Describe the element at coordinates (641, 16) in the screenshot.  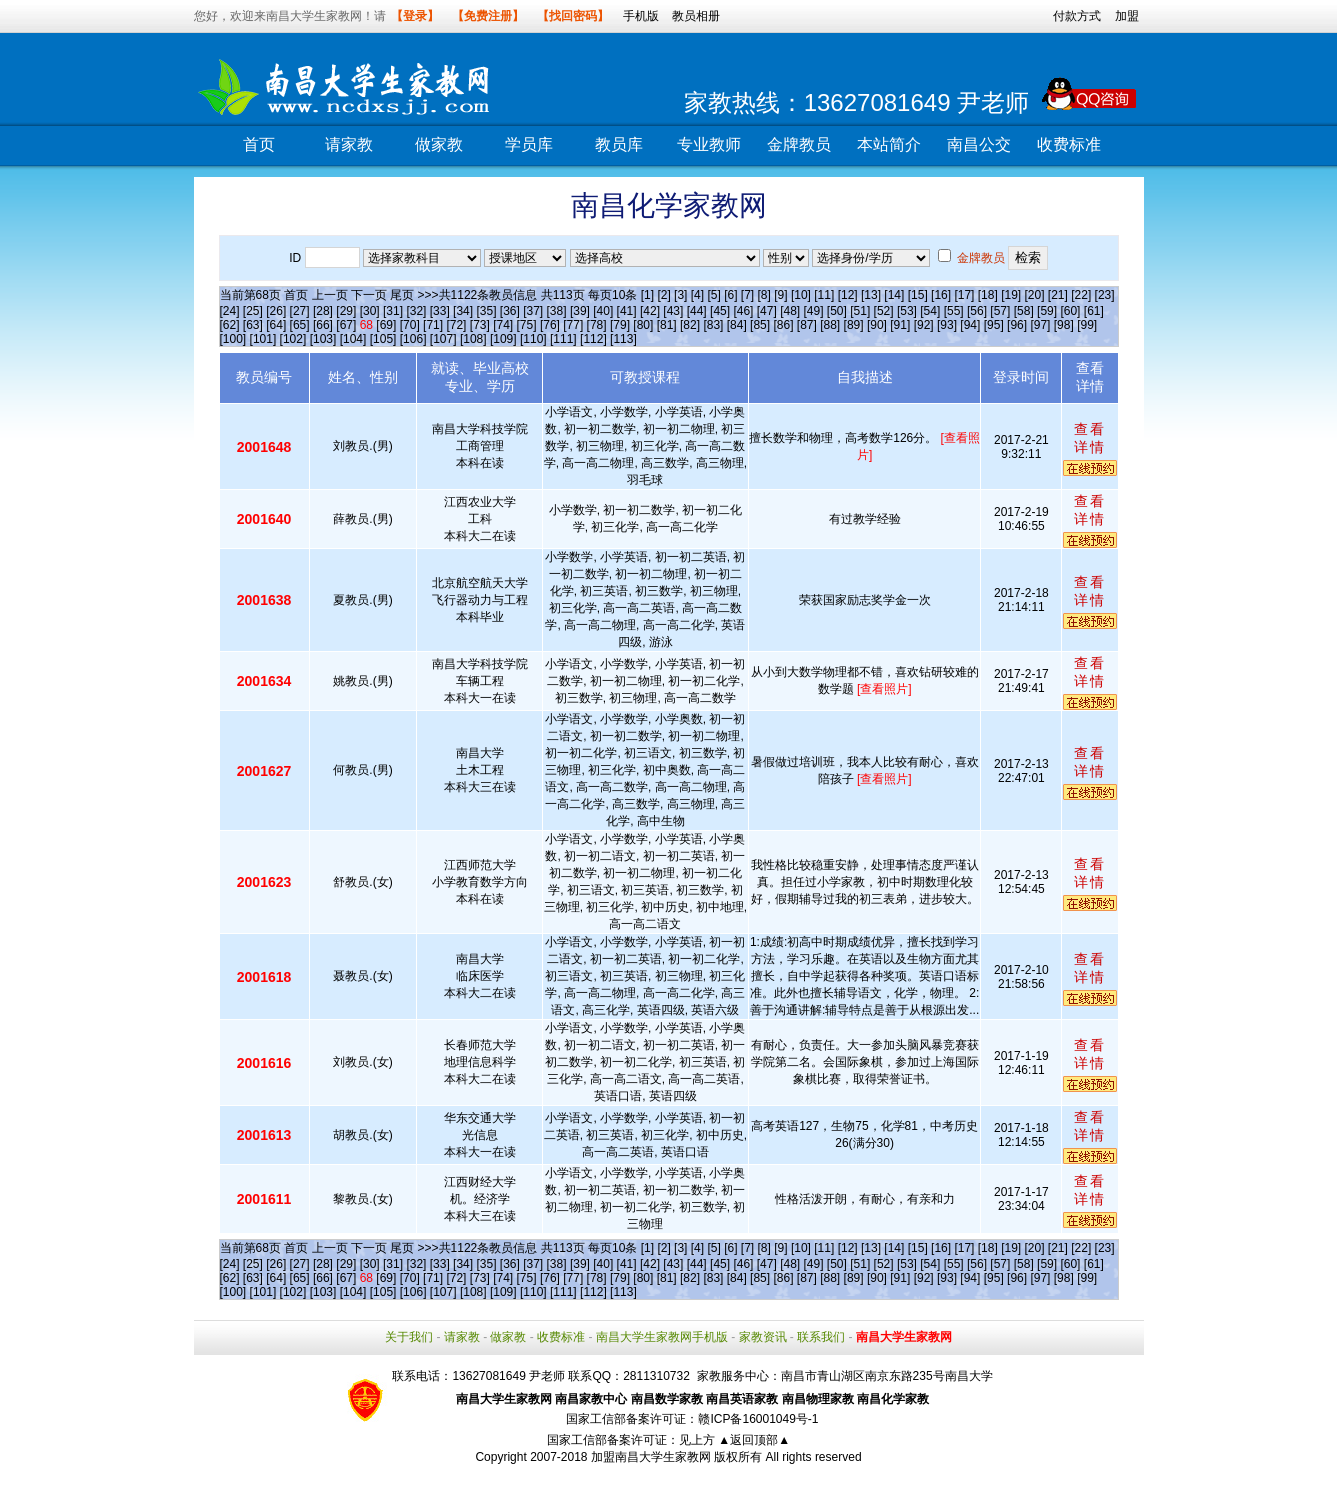
I see `手机版` at that location.